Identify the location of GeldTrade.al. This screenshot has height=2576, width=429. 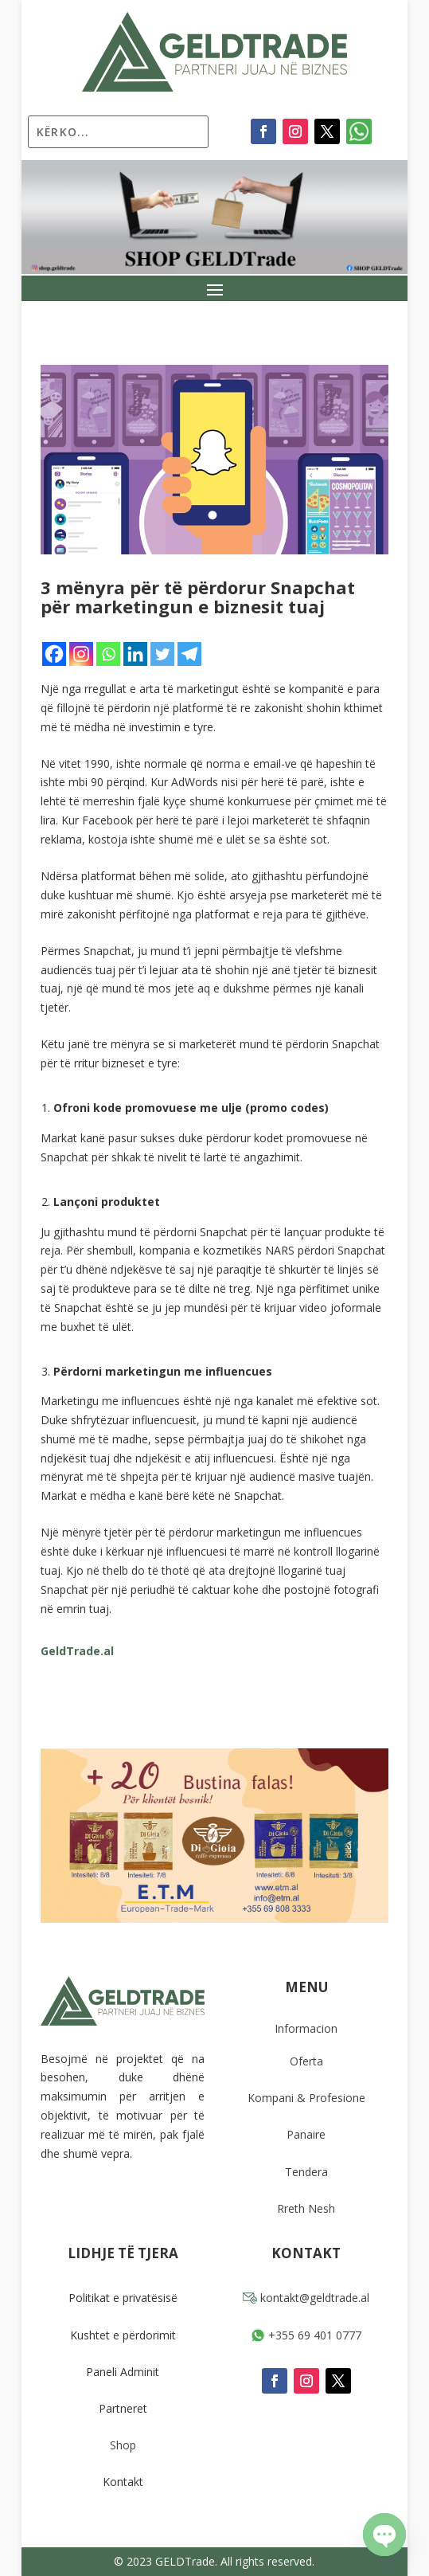
(77, 1650).